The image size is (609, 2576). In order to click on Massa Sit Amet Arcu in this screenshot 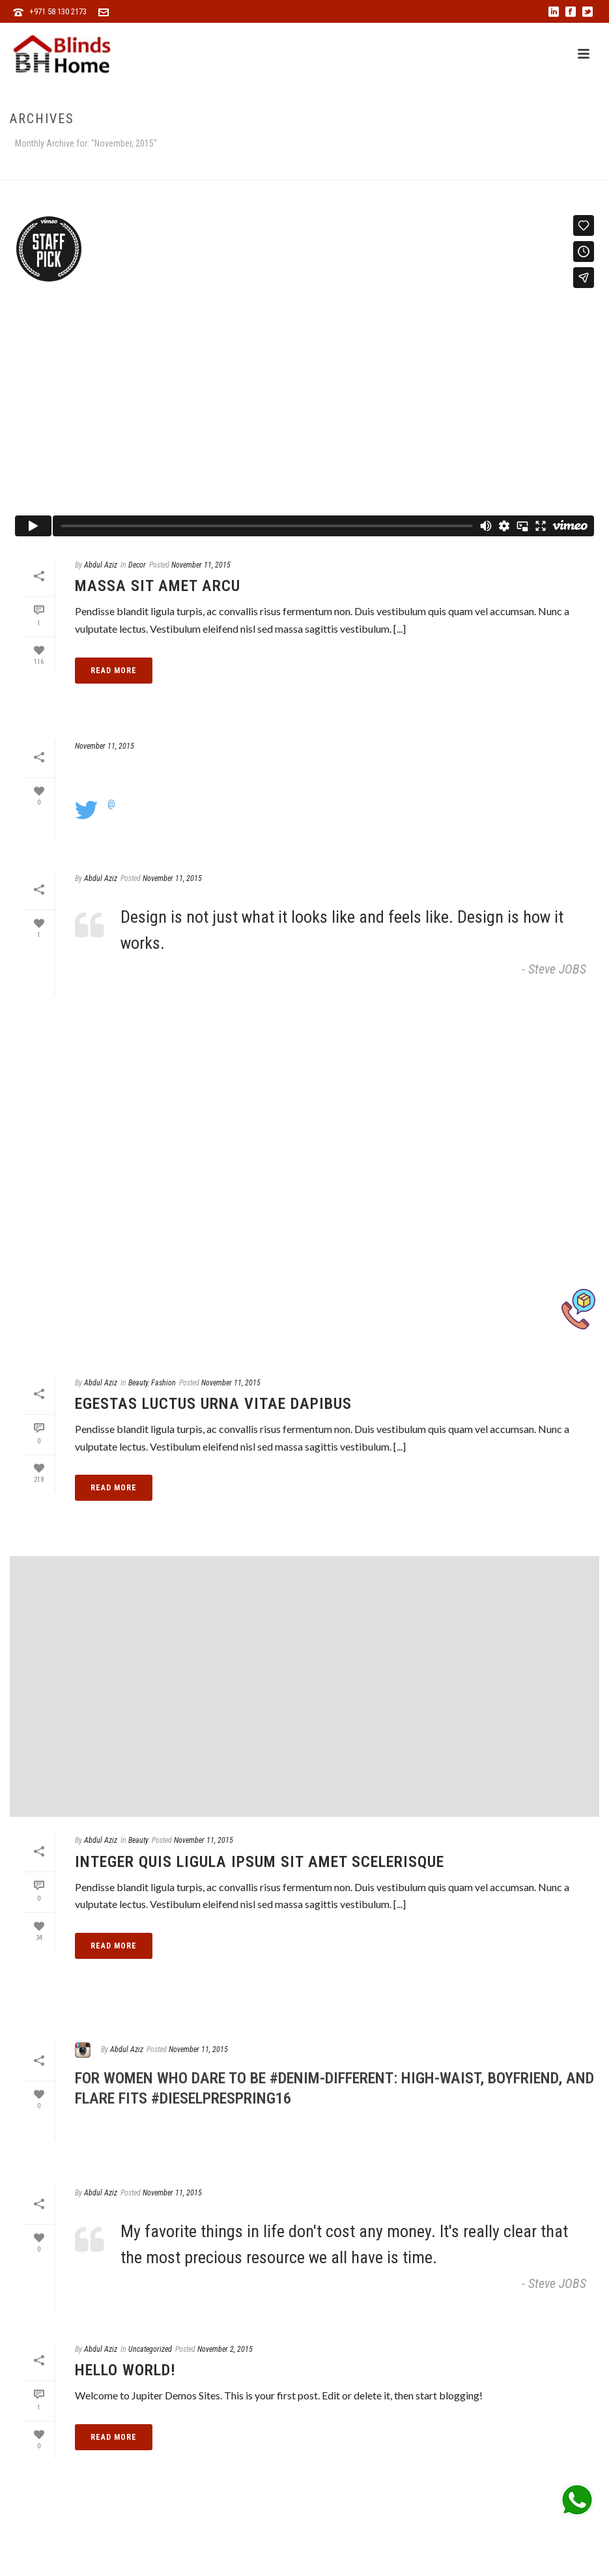, I will do `click(157, 586)`.